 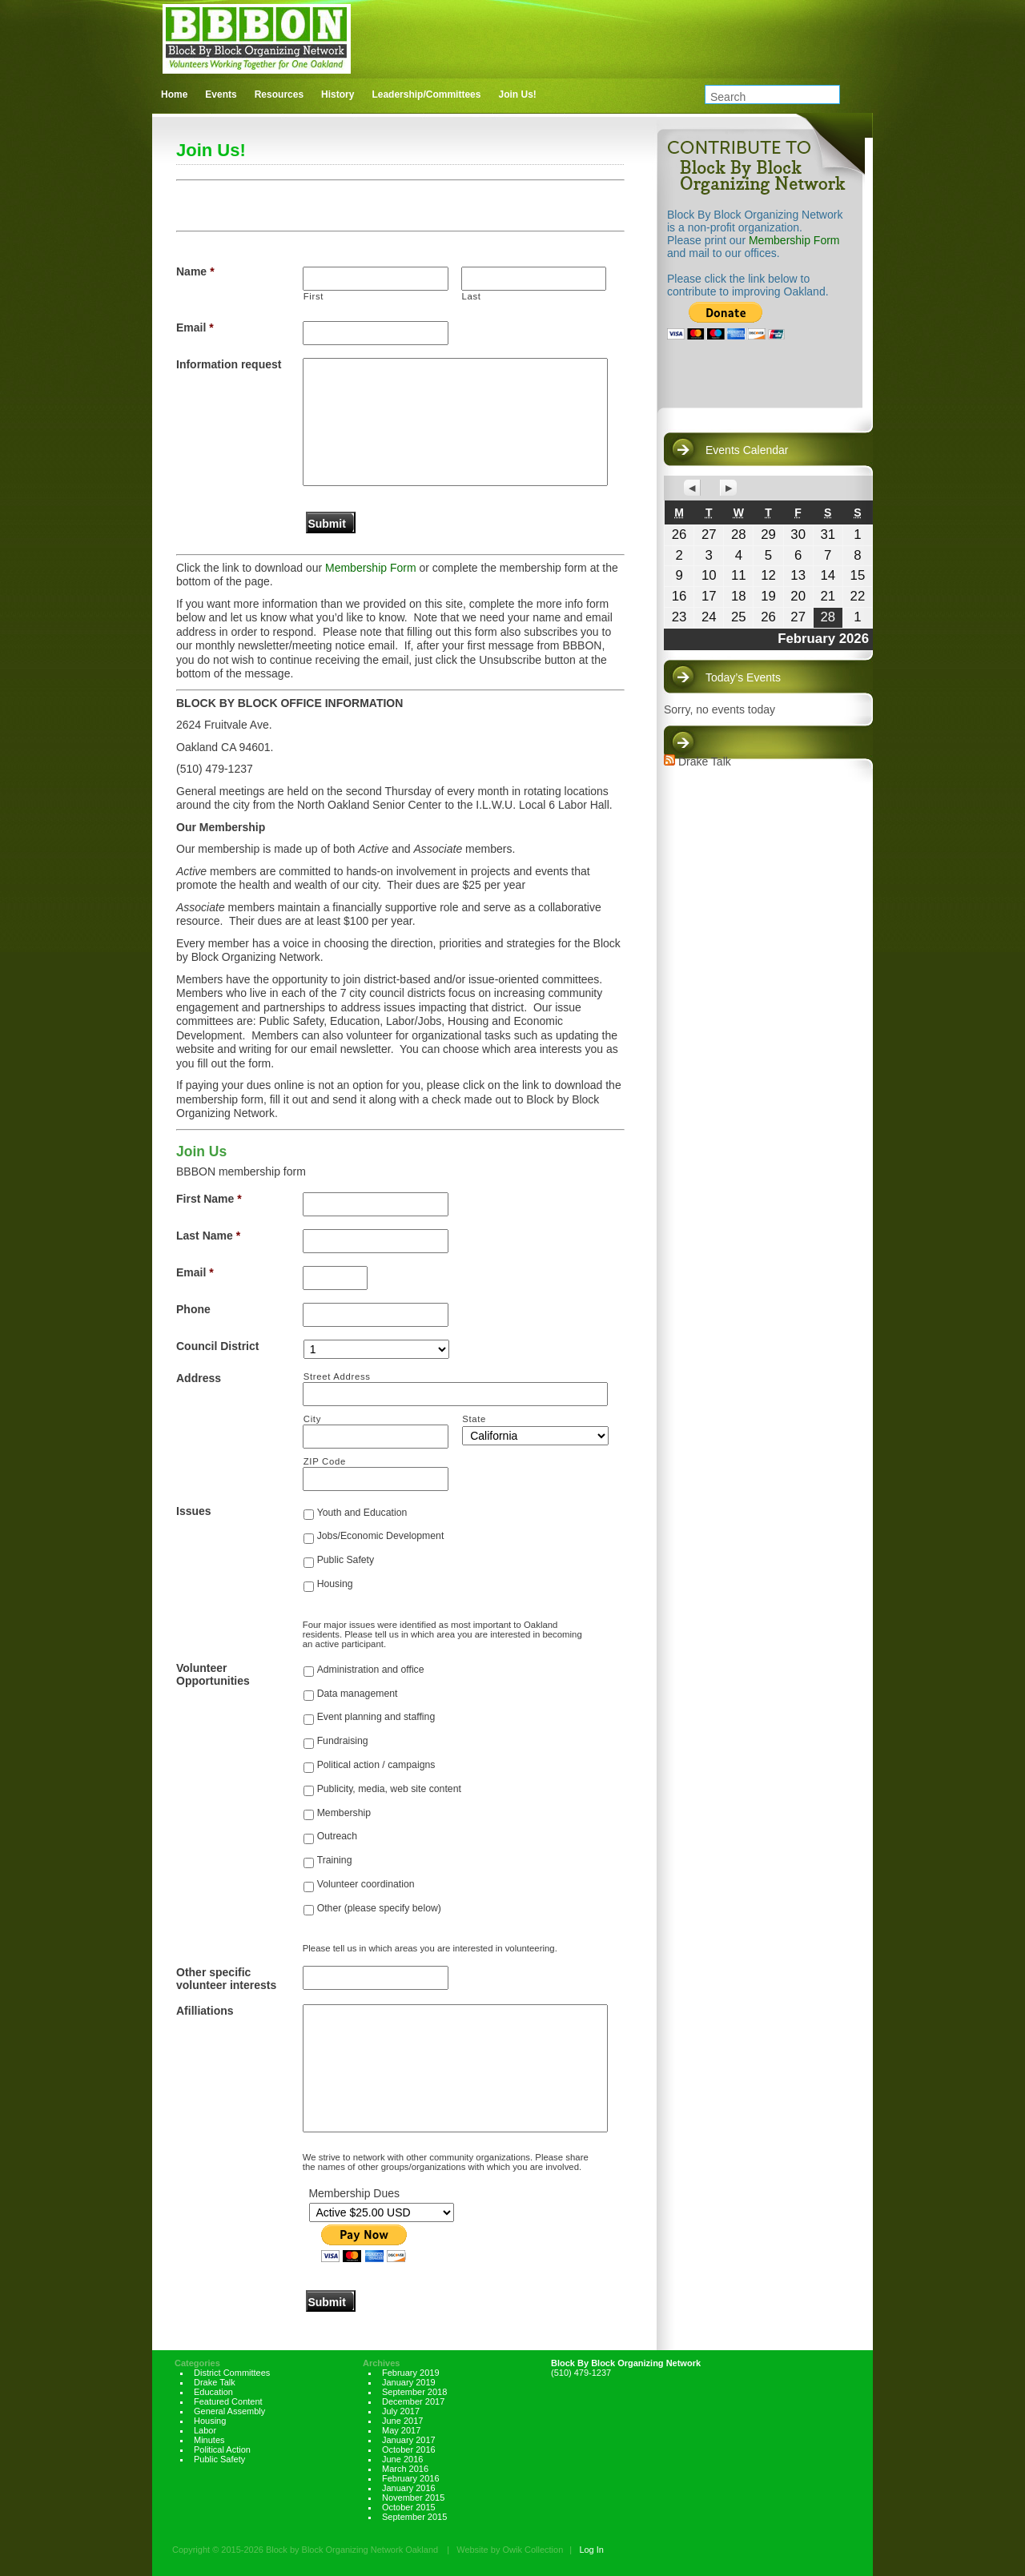 What do you see at coordinates (411, 2478) in the screenshot?
I see `February 2016` at bounding box center [411, 2478].